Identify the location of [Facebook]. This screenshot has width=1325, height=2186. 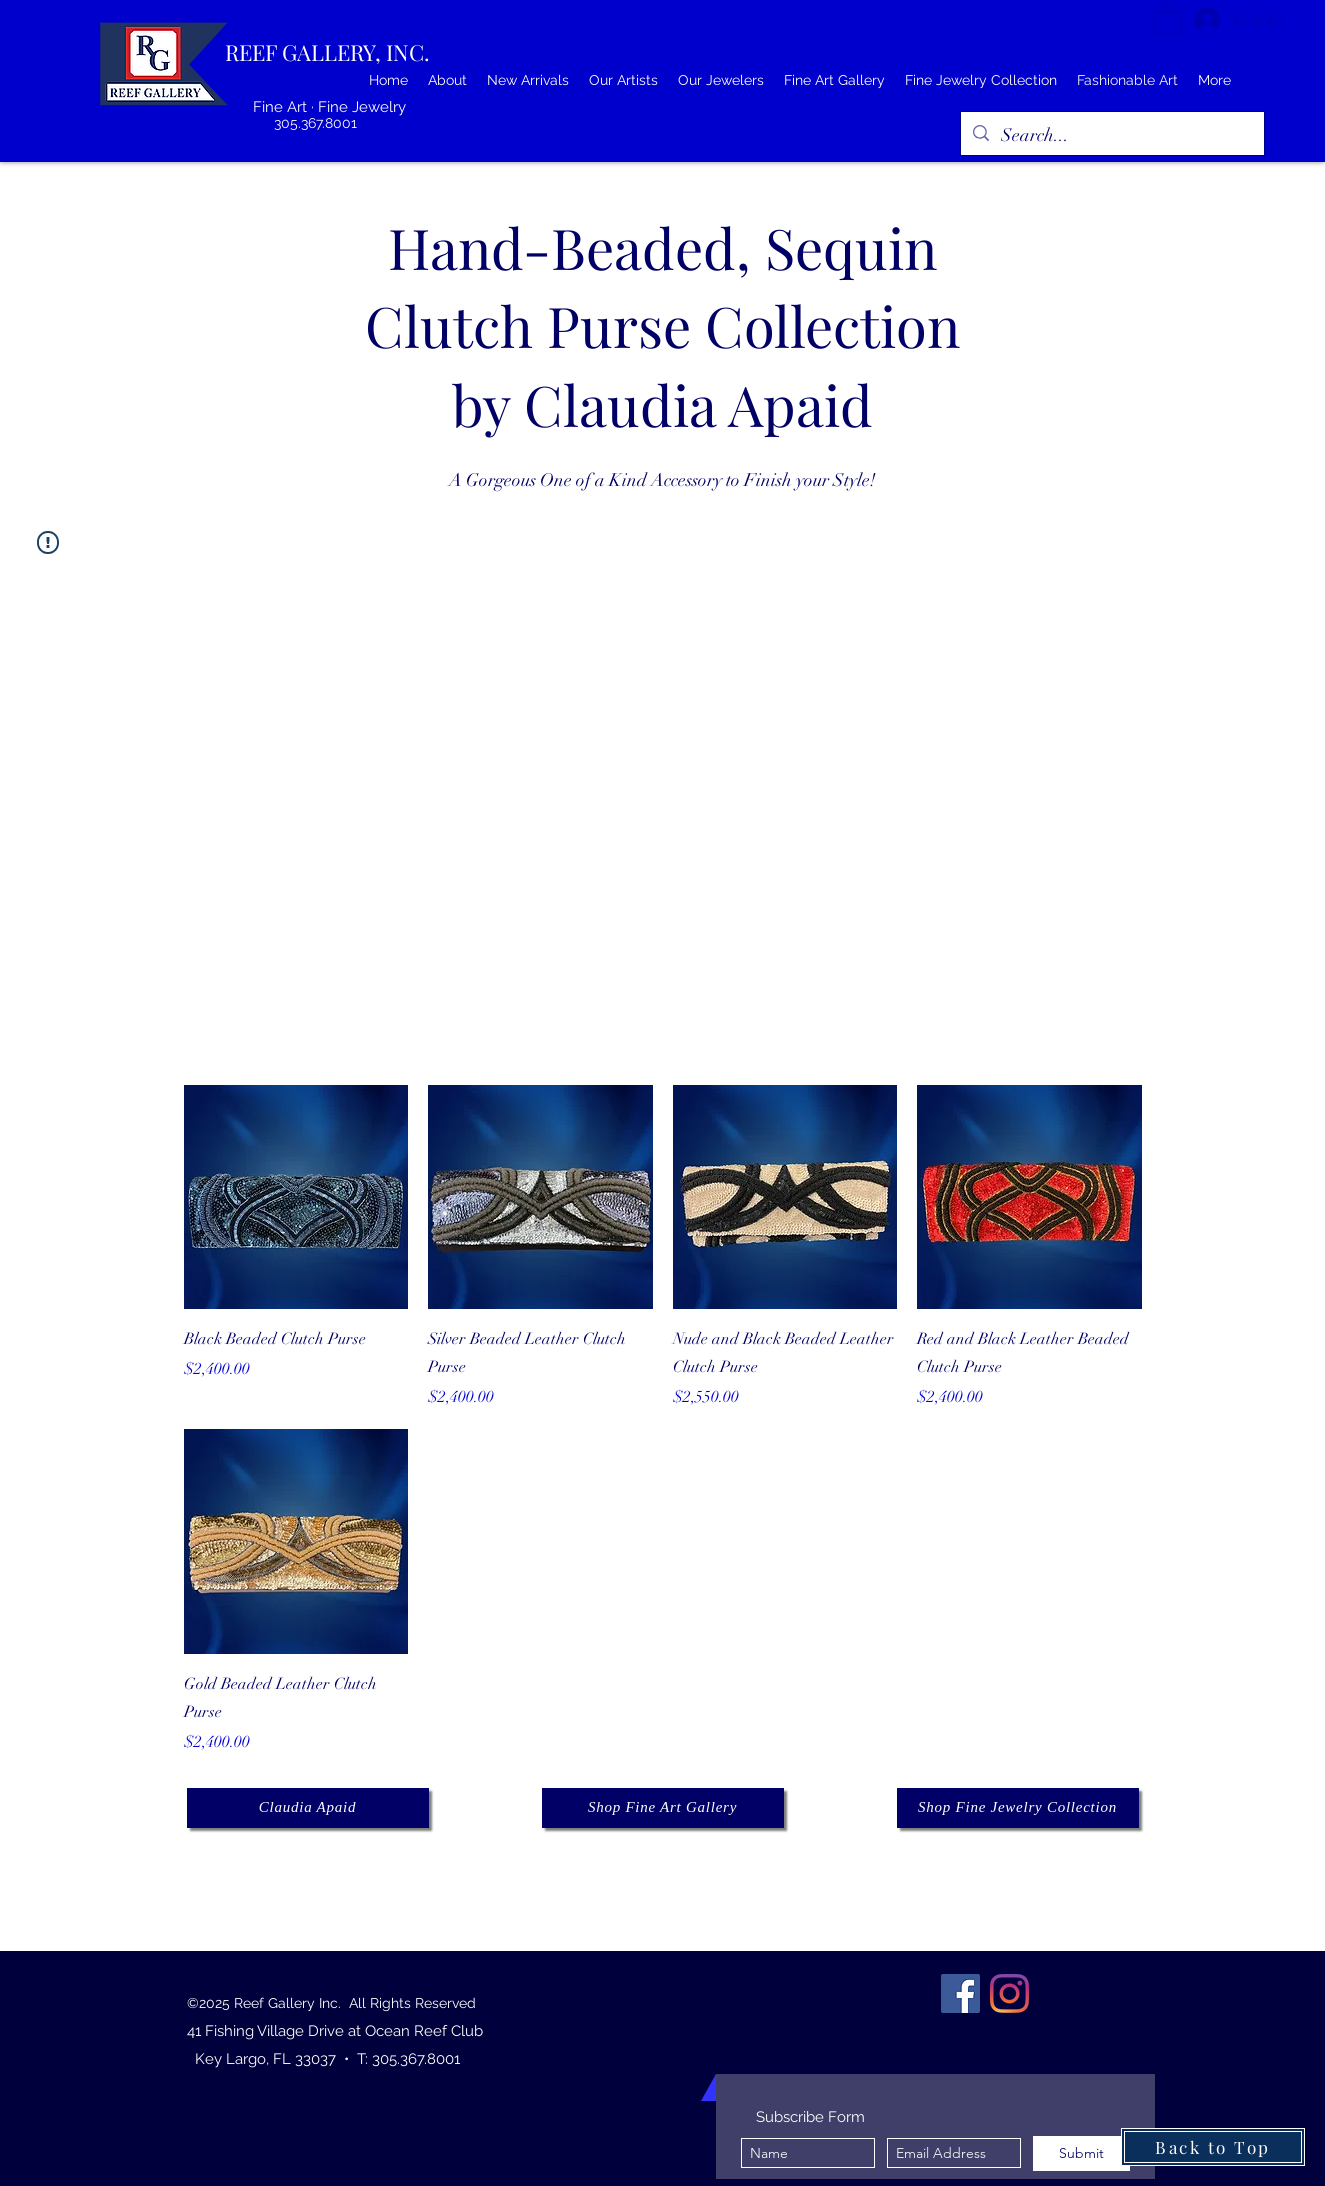
(960, 1993).